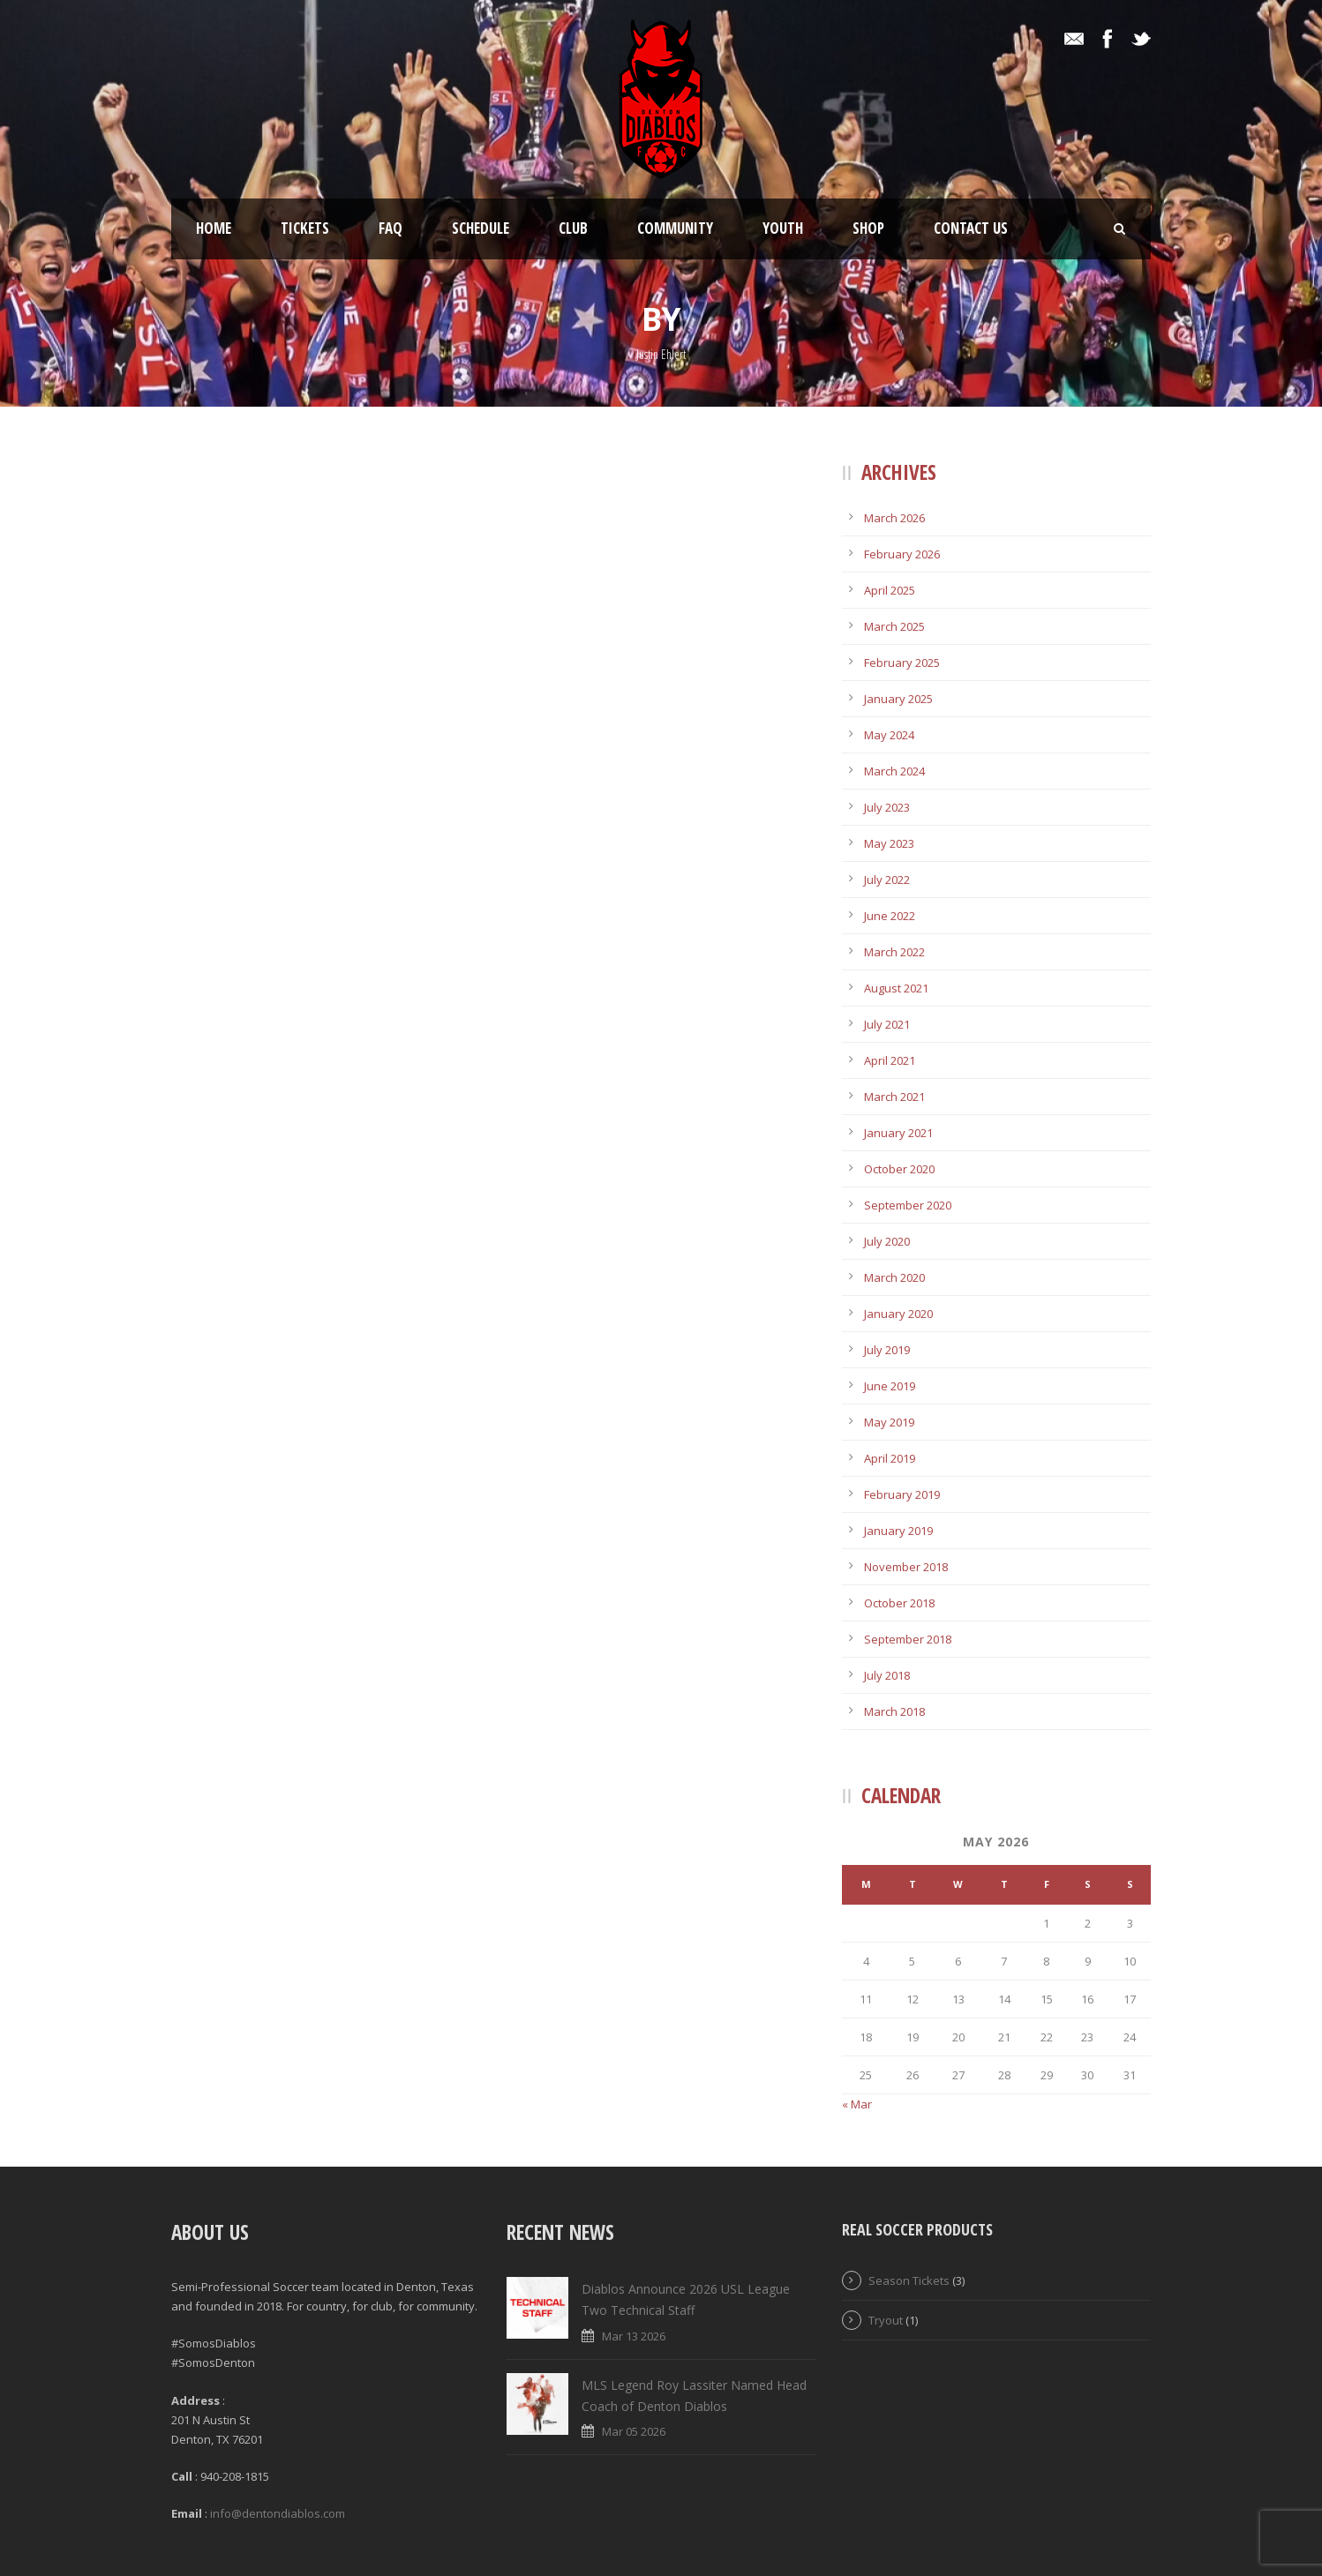  Describe the element at coordinates (971, 228) in the screenshot. I see `Contact Us` at that location.